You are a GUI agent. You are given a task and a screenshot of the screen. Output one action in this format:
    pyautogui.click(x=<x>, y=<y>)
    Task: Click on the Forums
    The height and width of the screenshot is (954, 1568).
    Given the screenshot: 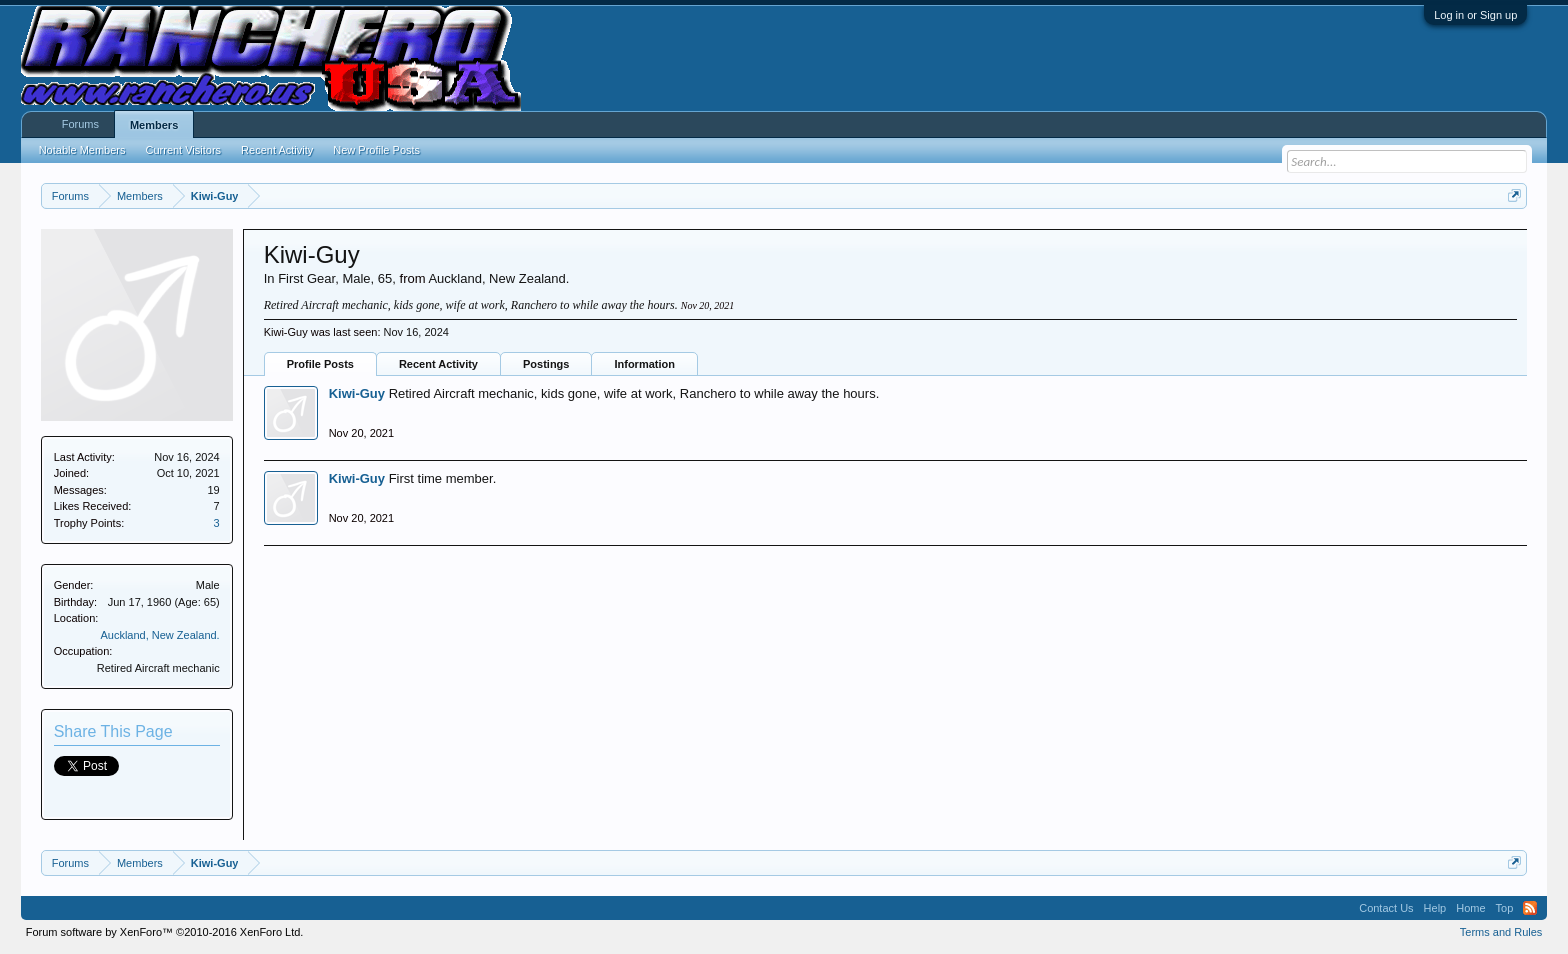 What is the action you would take?
    pyautogui.click(x=80, y=124)
    